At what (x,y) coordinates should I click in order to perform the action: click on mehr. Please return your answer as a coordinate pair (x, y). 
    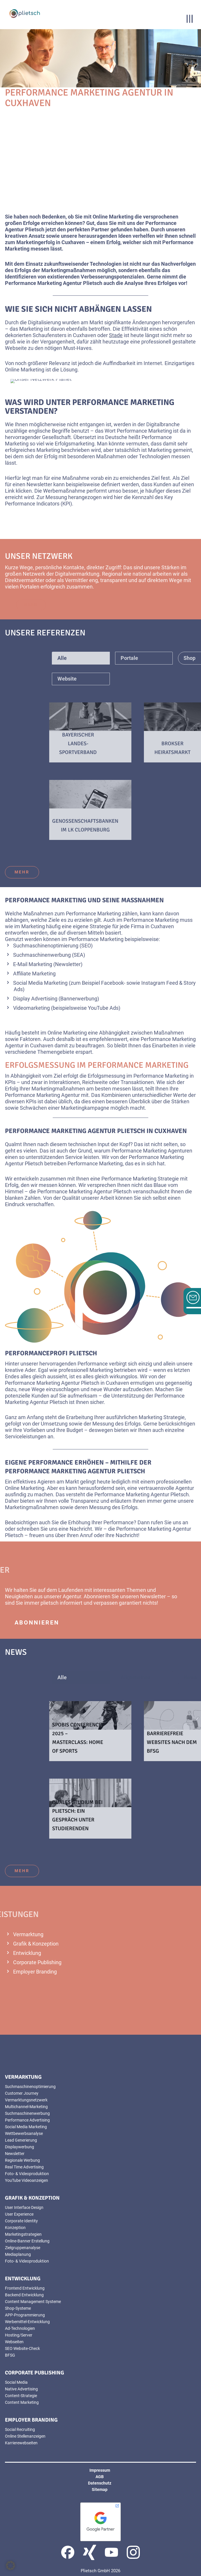
    Looking at the image, I should click on (22, 872).